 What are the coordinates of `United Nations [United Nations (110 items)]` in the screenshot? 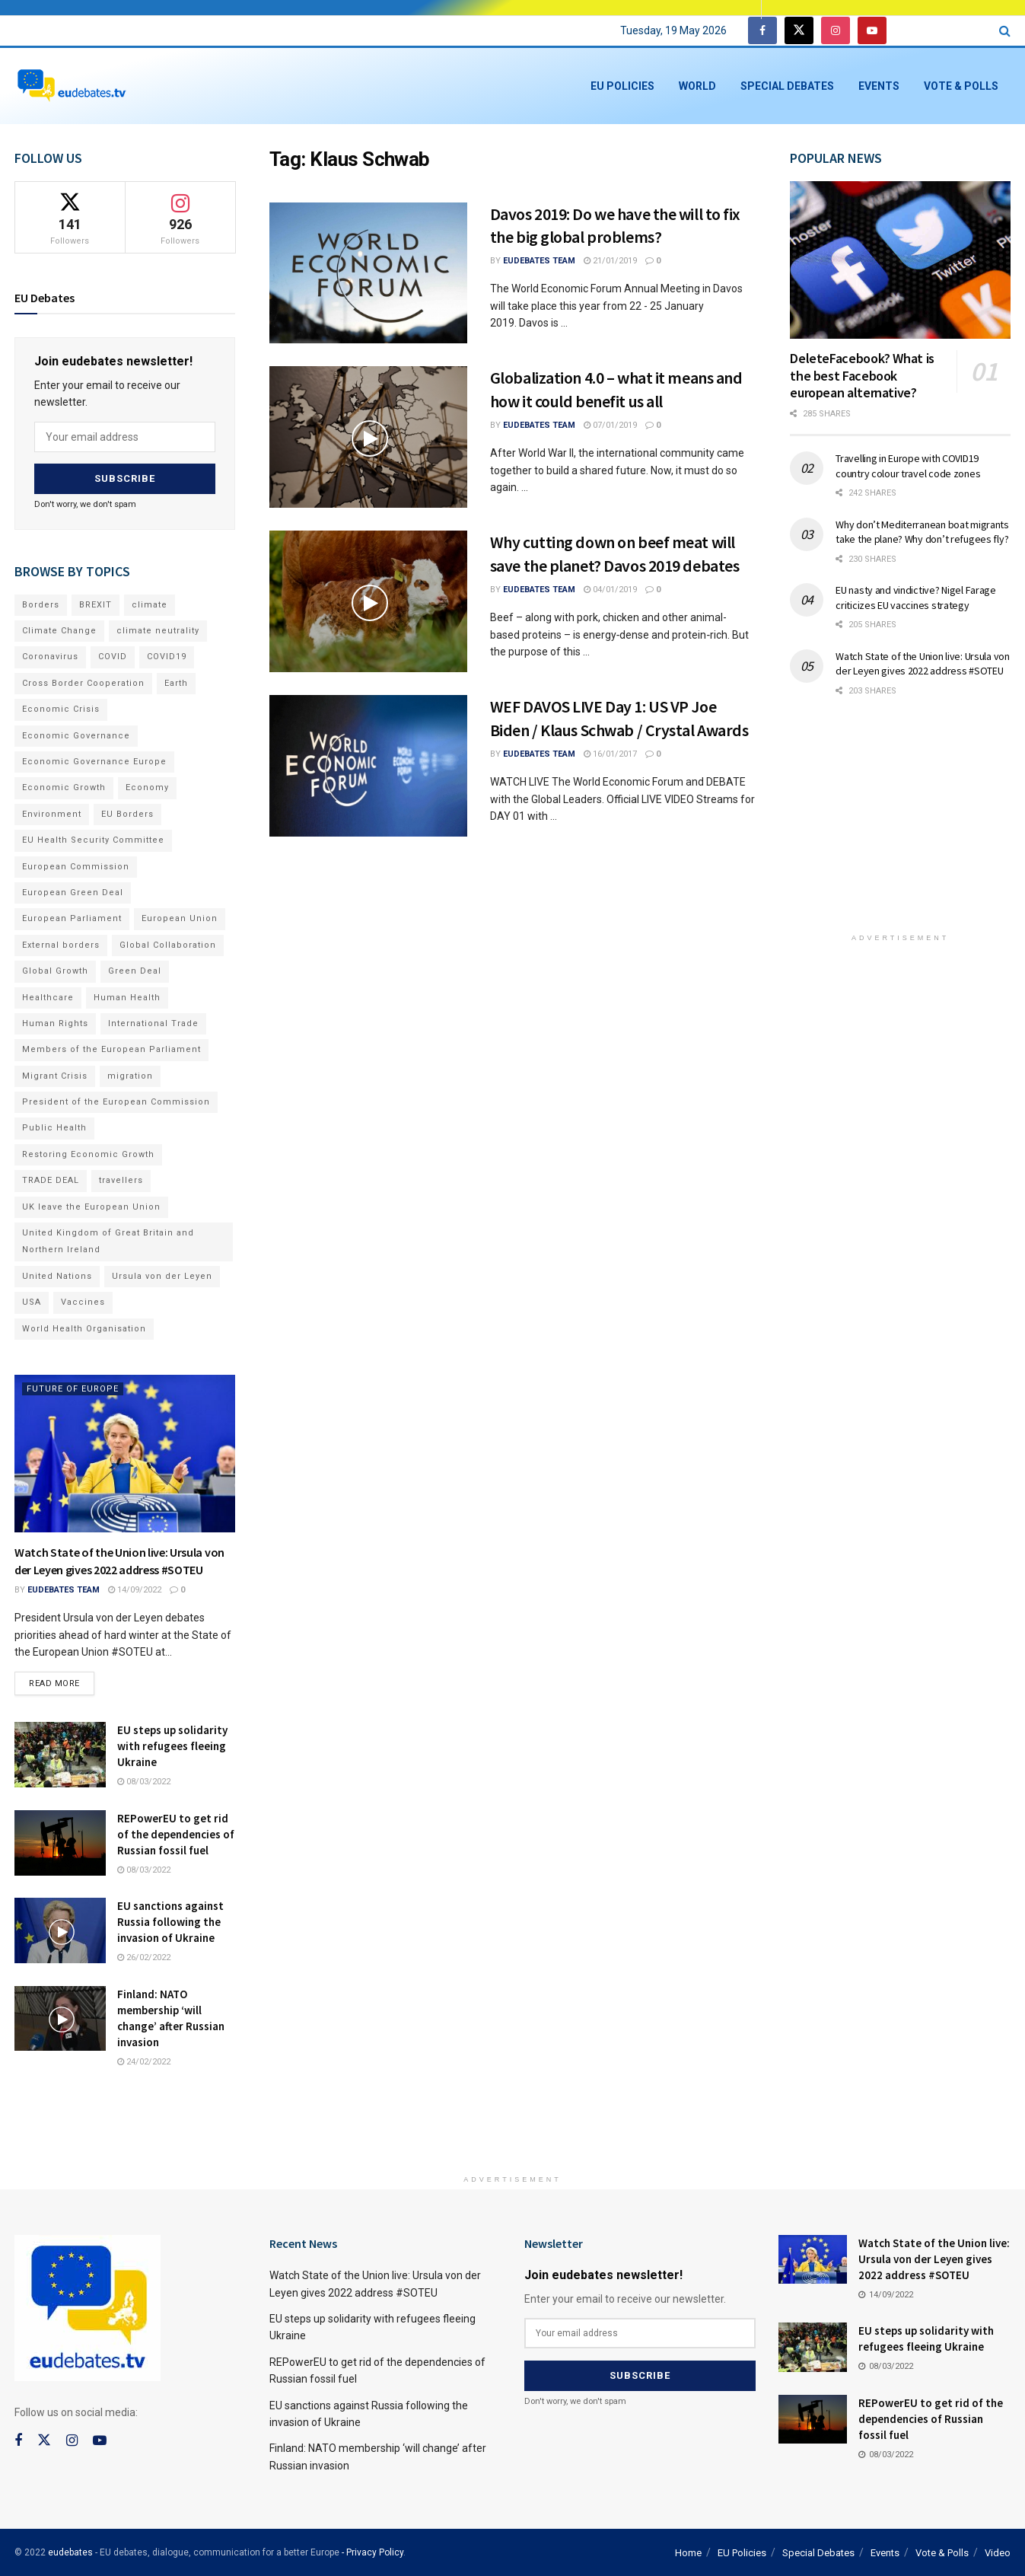 It's located at (57, 1274).